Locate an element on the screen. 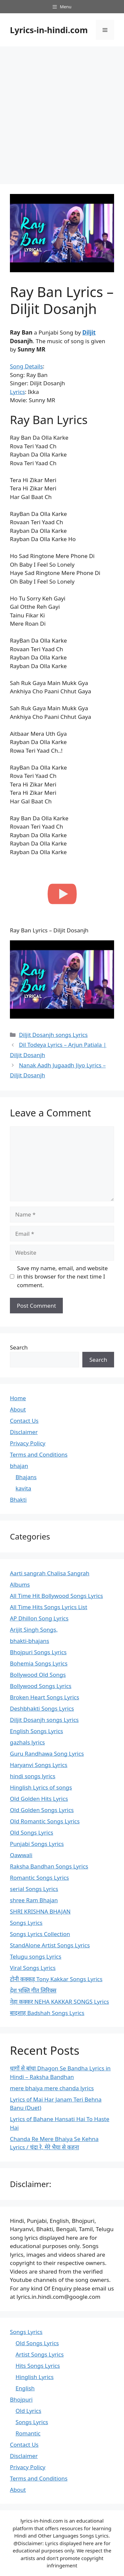 The image size is (124, 2576). Bohemia Songs Lyrics is located at coordinates (38, 1663).